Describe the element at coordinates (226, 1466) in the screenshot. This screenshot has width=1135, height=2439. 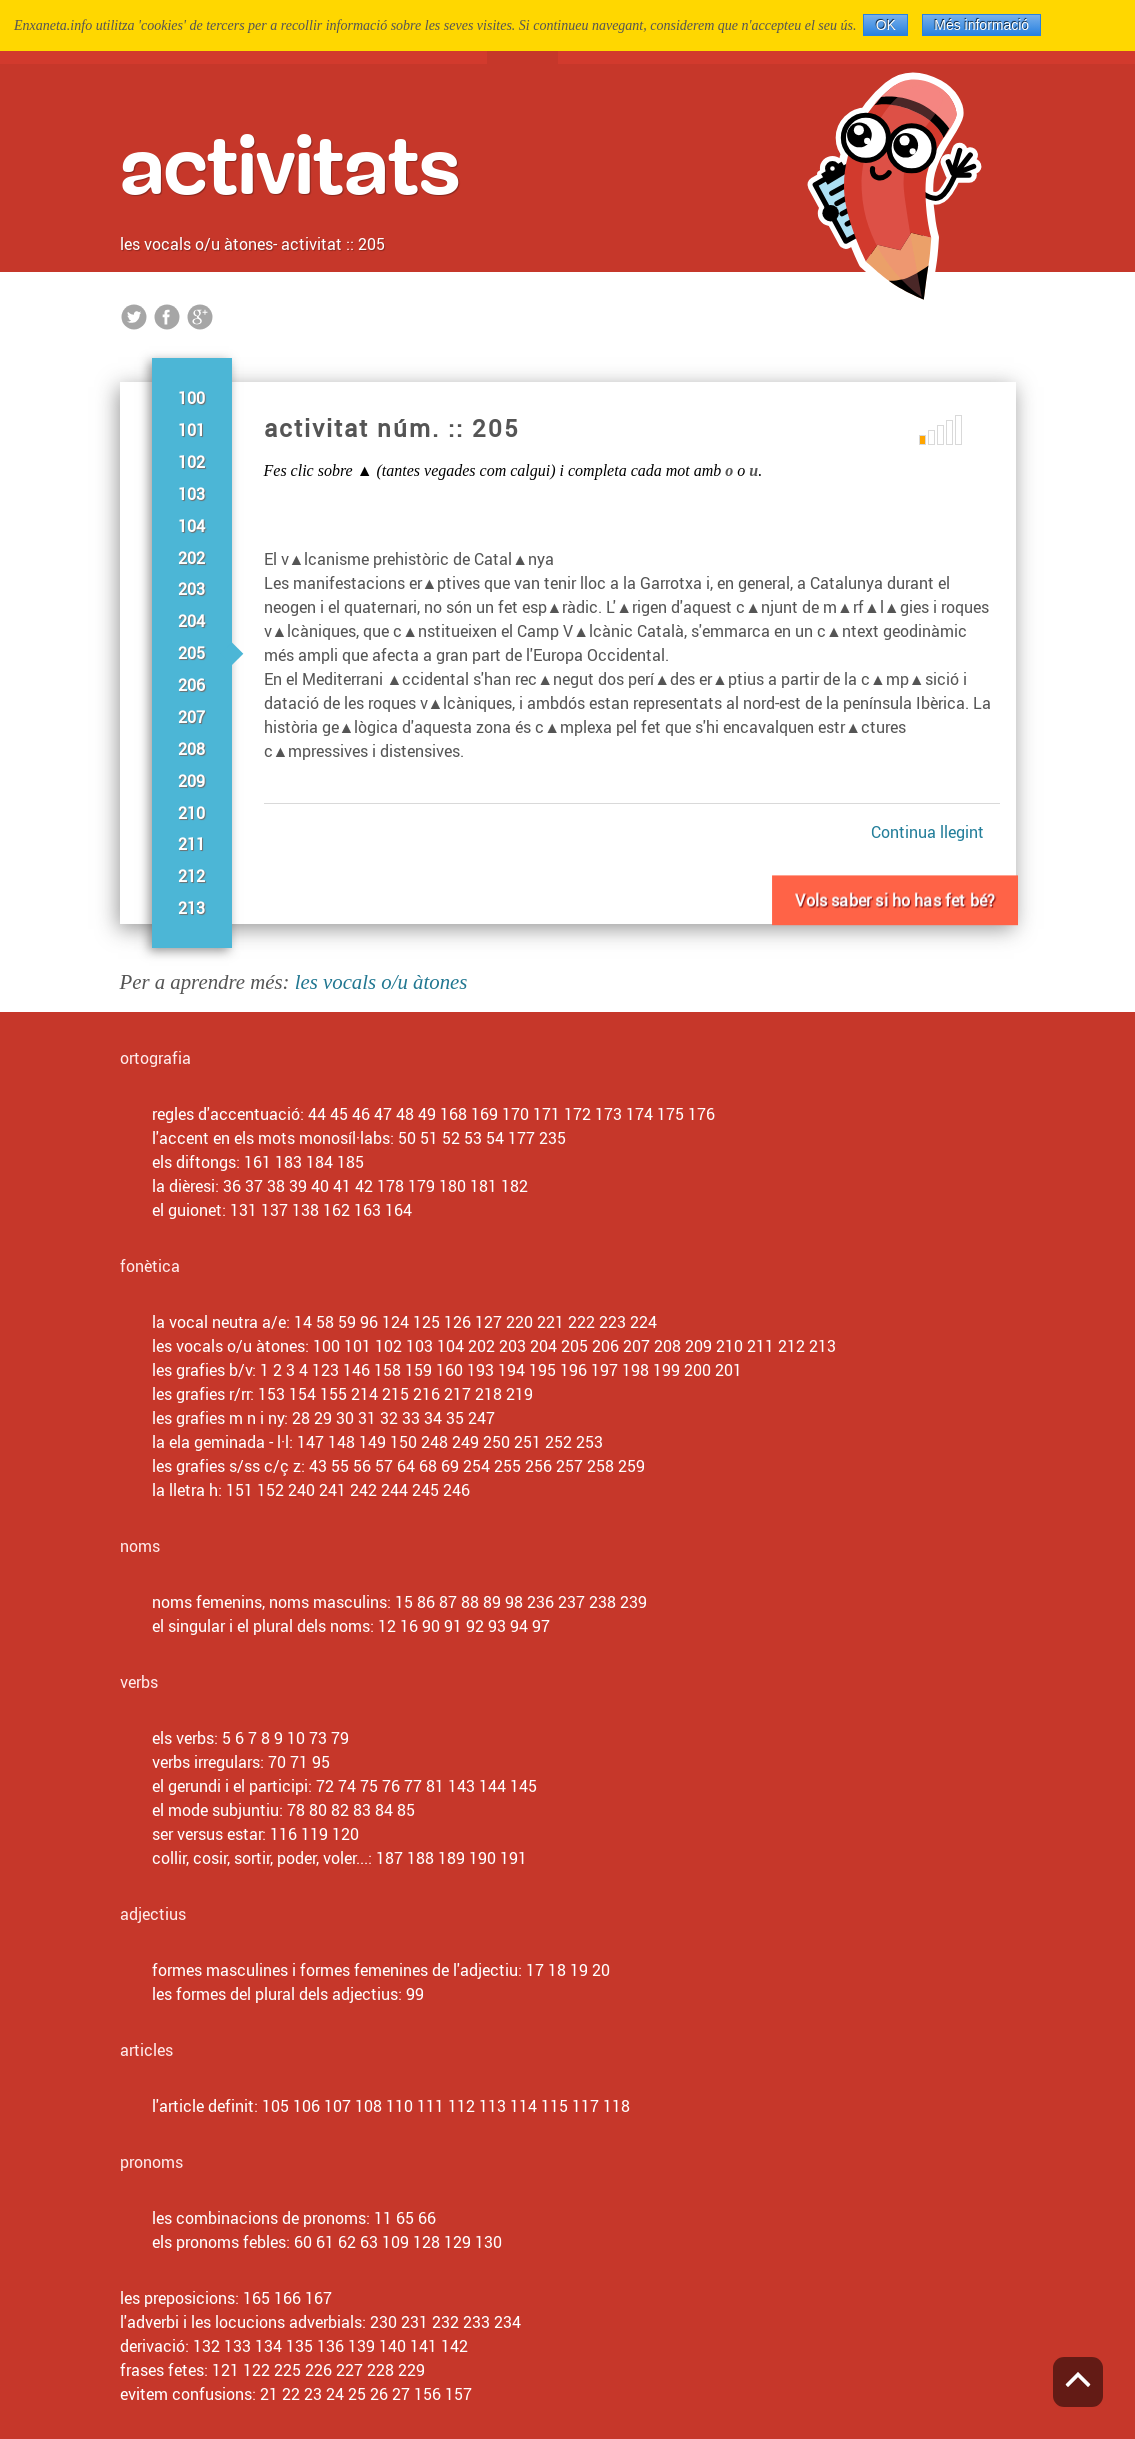
I see `les grafies s/ss c/ç z` at that location.